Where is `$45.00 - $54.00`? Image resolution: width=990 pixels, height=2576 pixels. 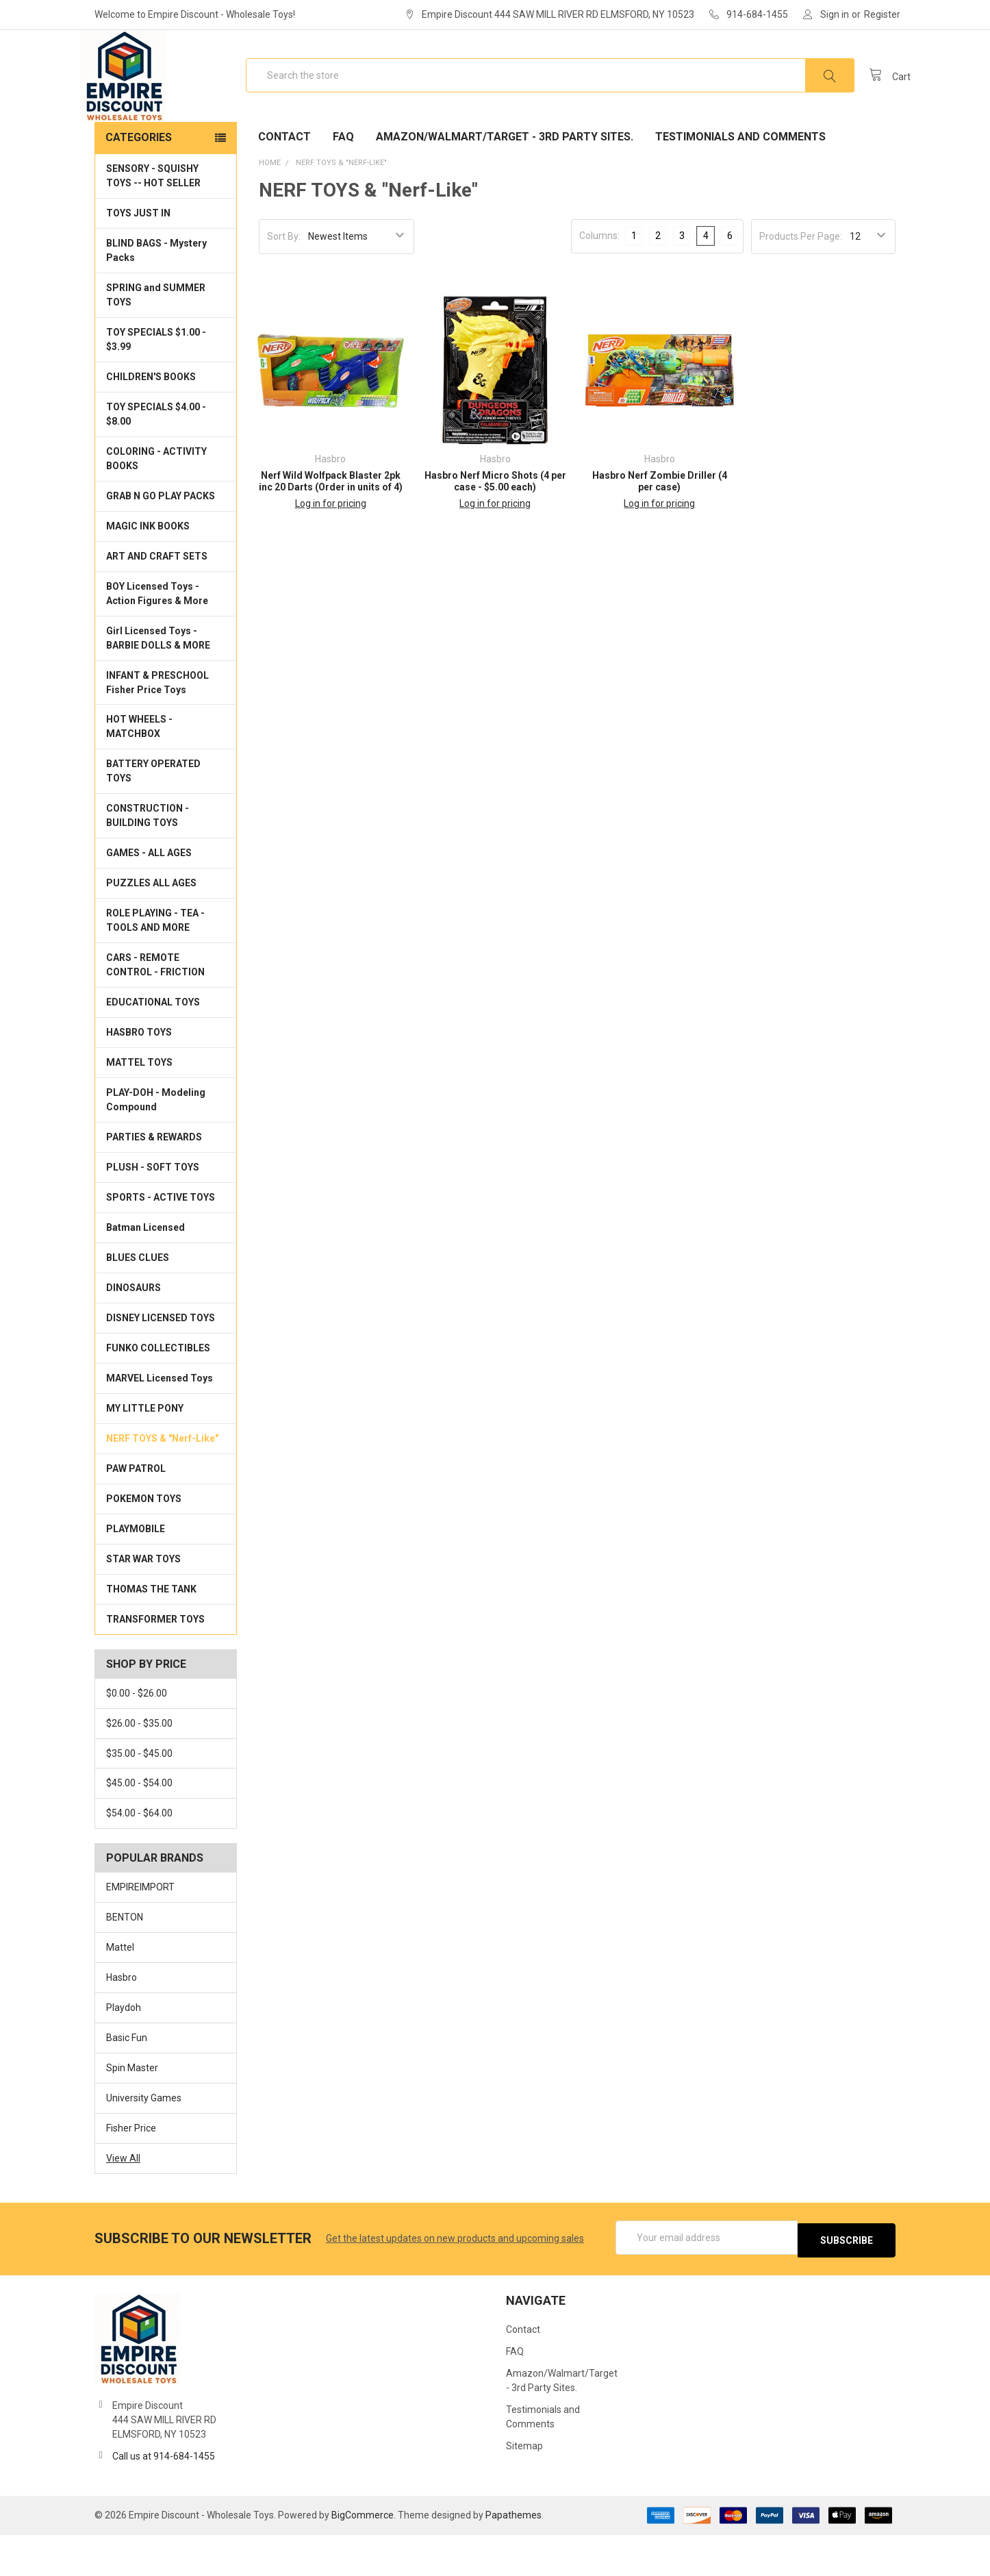
$45.00 - $54.00 is located at coordinates (139, 1826).